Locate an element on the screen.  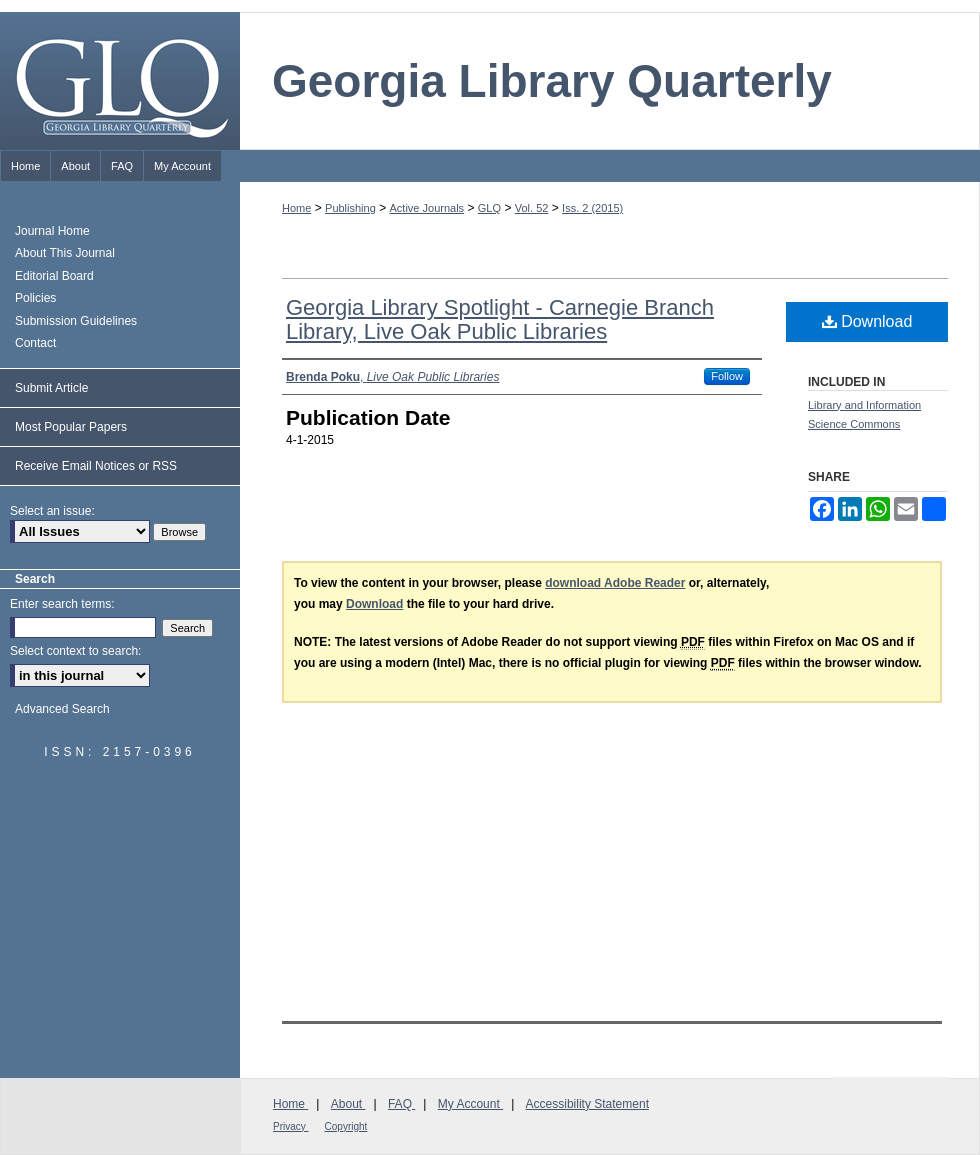
Georgia Library Association is located at coordinates (890, 1114).